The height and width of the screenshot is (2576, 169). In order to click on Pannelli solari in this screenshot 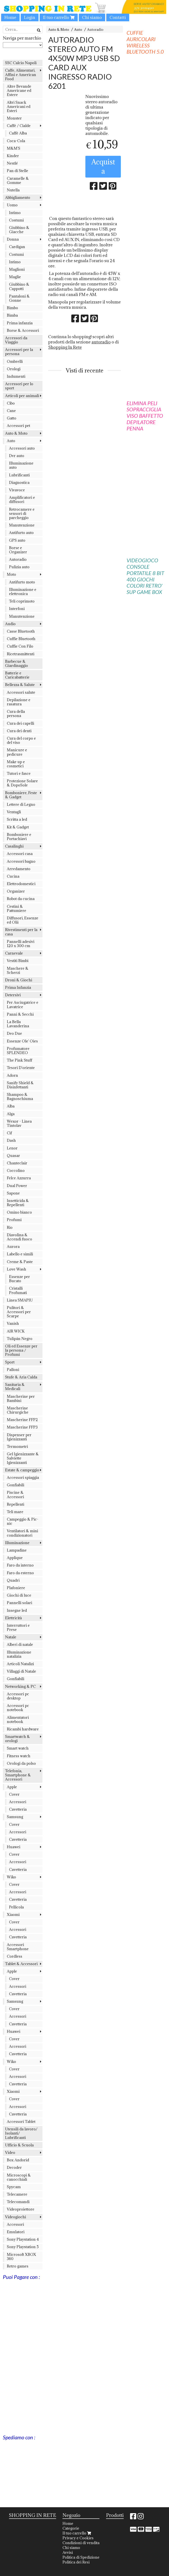, I will do `click(19, 1602)`.